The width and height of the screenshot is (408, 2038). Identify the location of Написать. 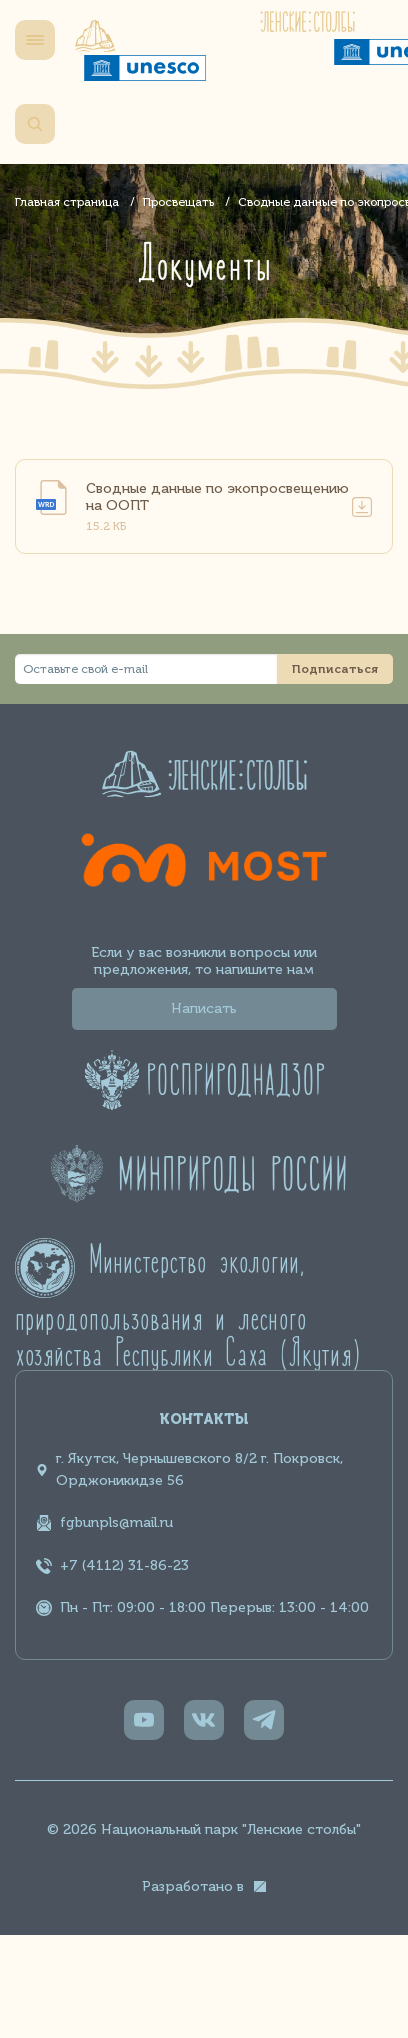
(204, 1008).